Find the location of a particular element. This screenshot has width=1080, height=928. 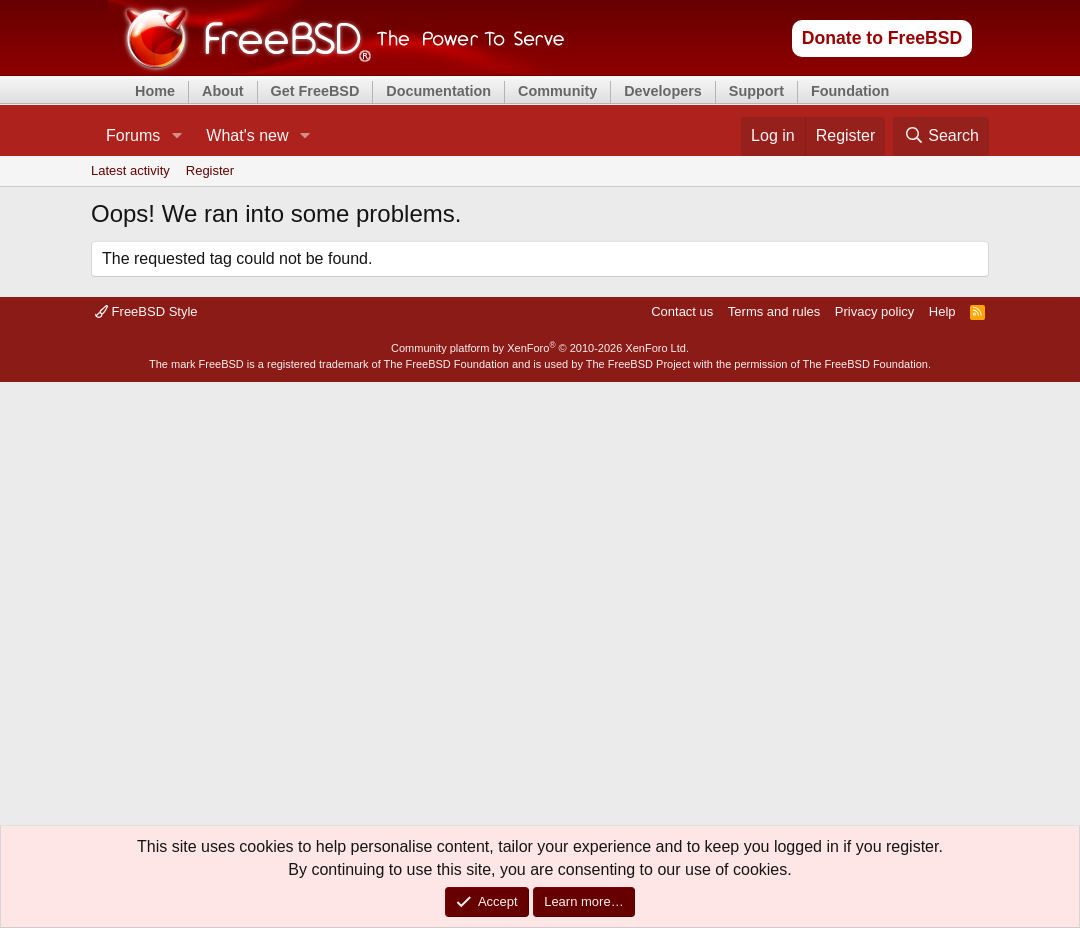

Get FreeBSD is located at coordinates (315, 91).